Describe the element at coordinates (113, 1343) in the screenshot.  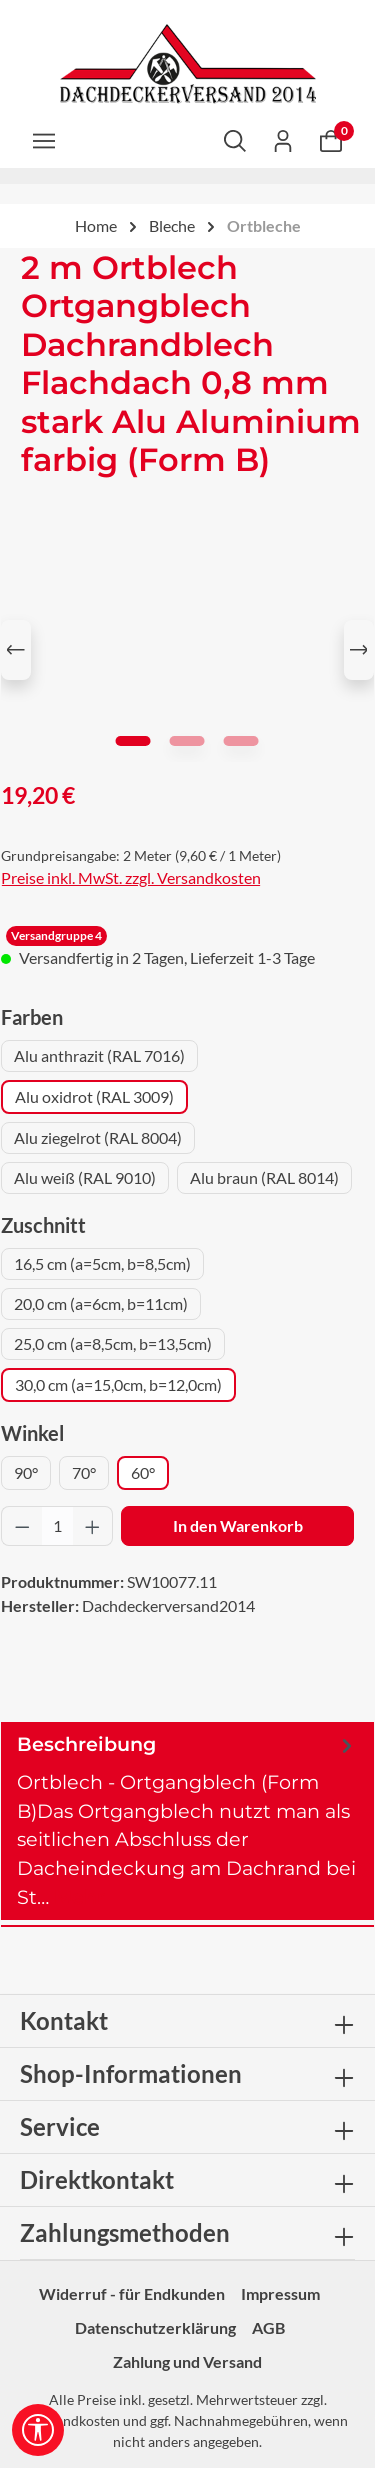
I see `25,0 cm (a=8,5cm, b=13,5cm)` at that location.